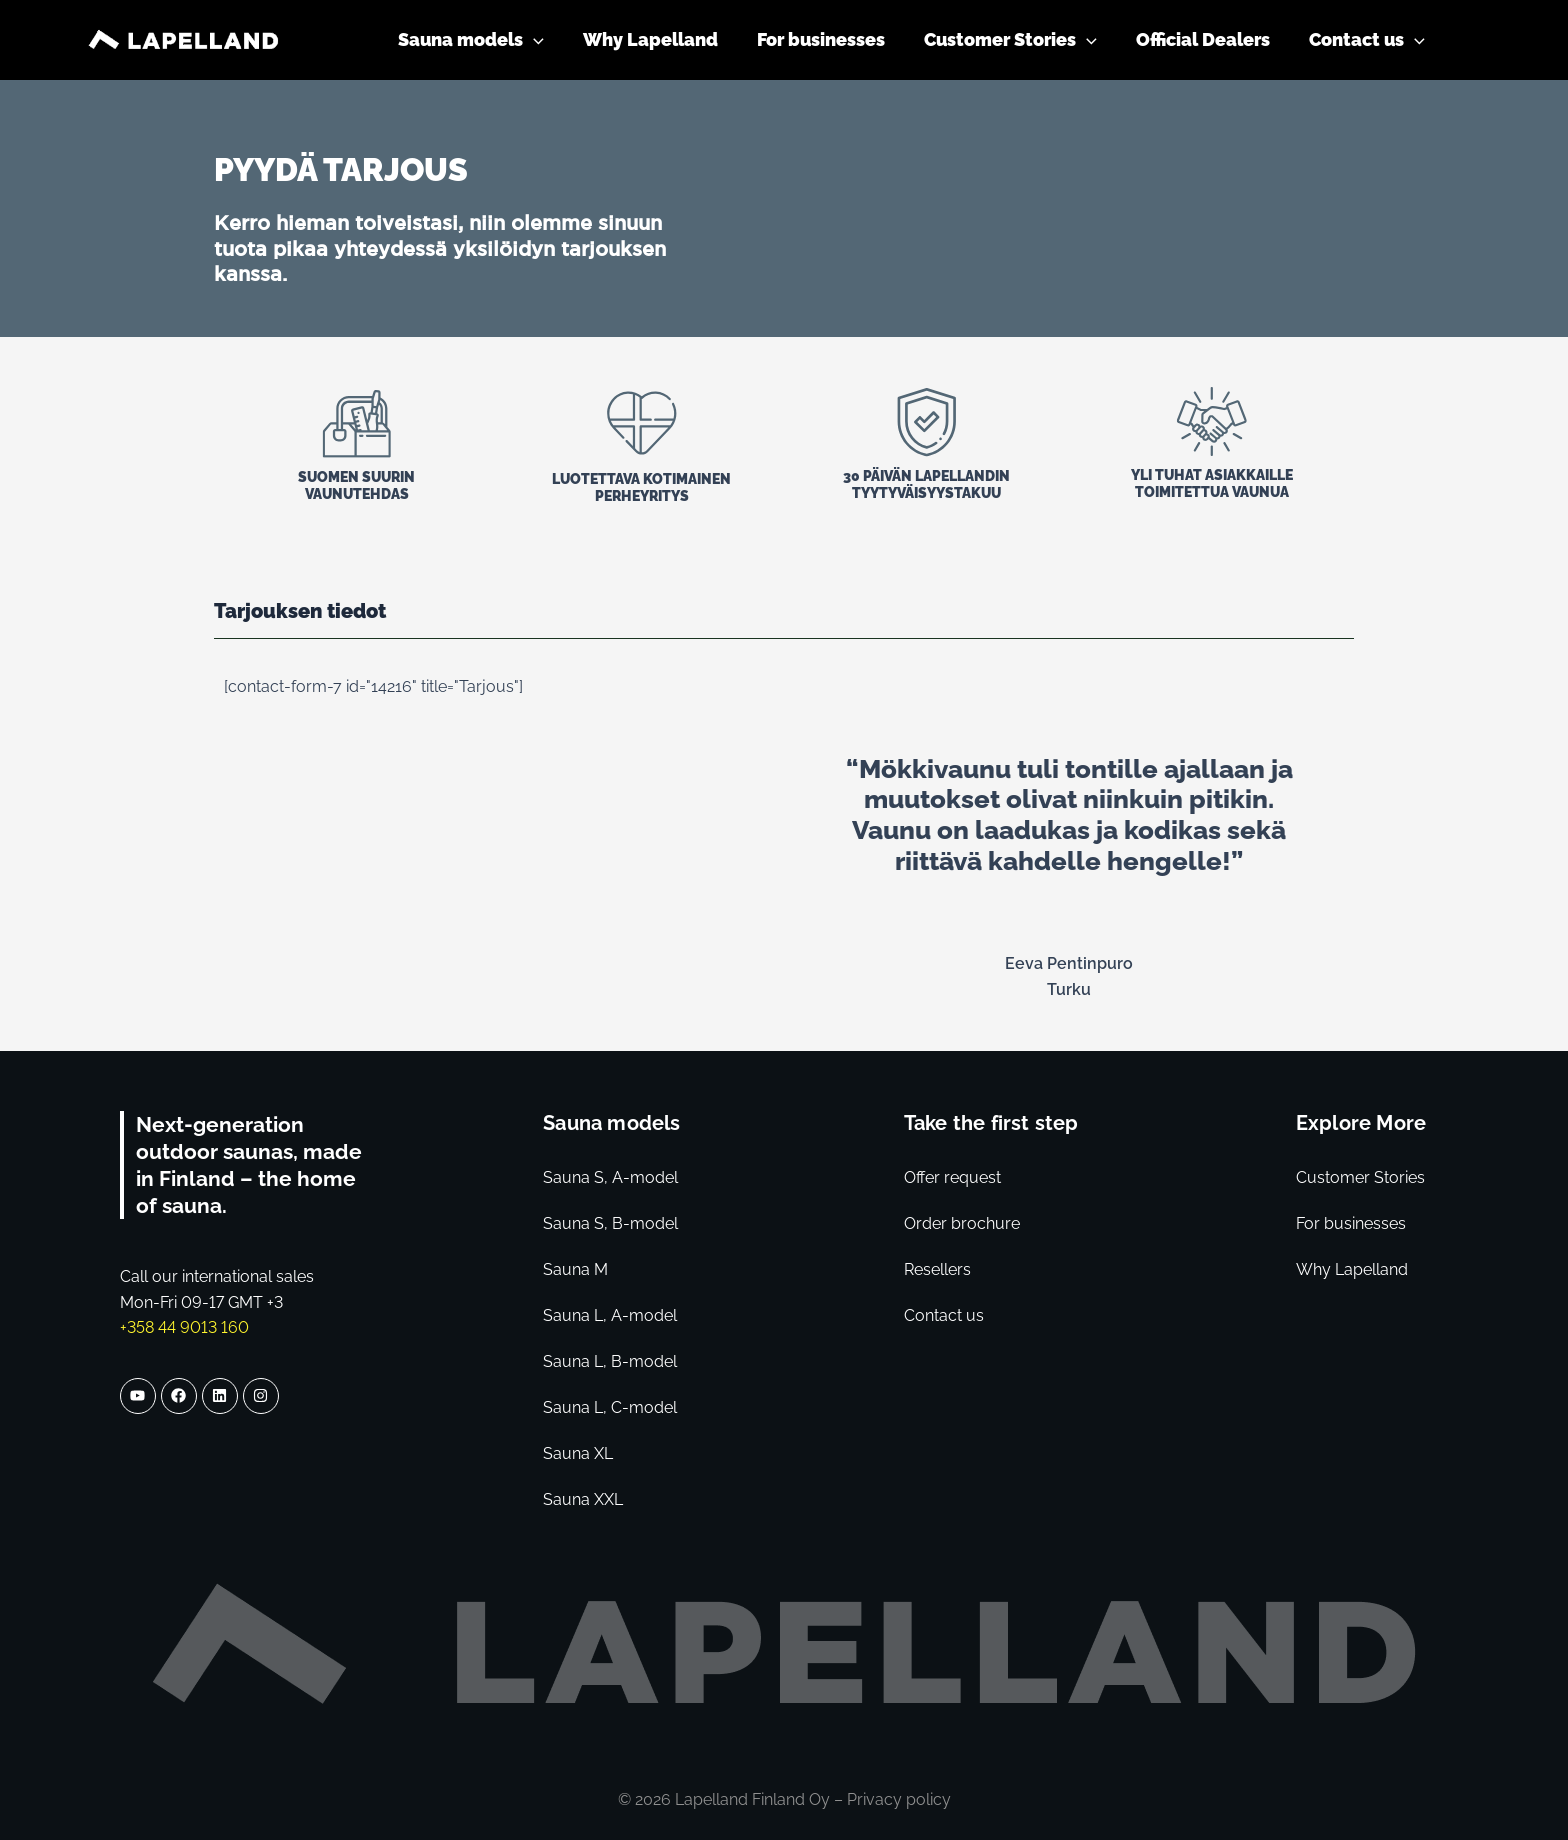 The height and width of the screenshot is (1840, 1568). What do you see at coordinates (991, 1123) in the screenshot?
I see `Take the first step` at bounding box center [991, 1123].